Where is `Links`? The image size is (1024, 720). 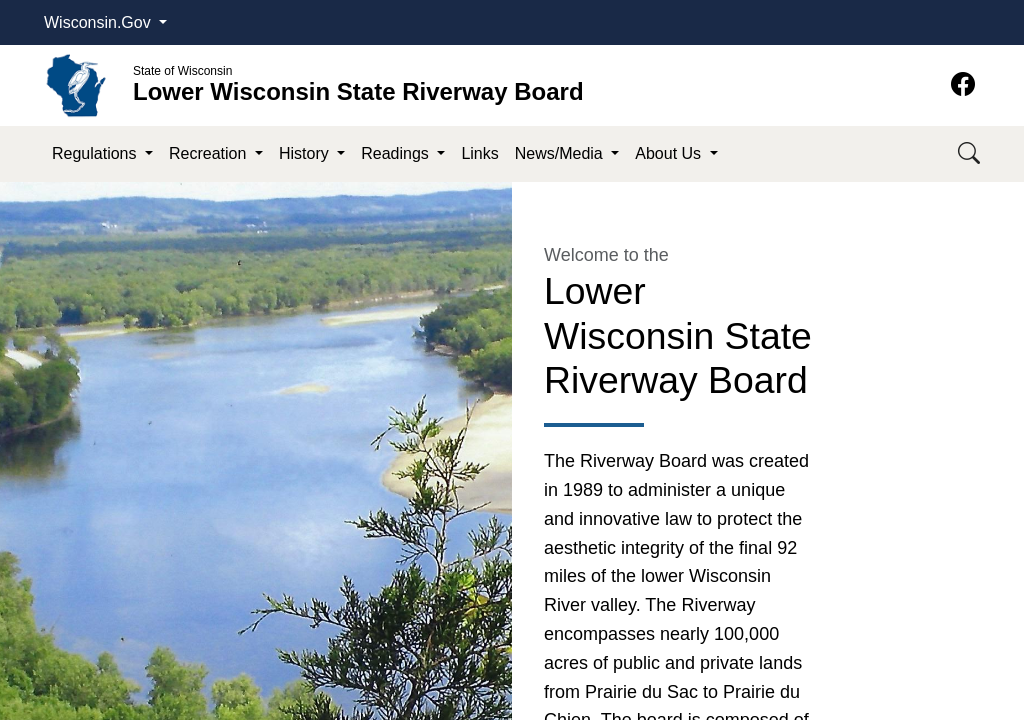 Links is located at coordinates (479, 153).